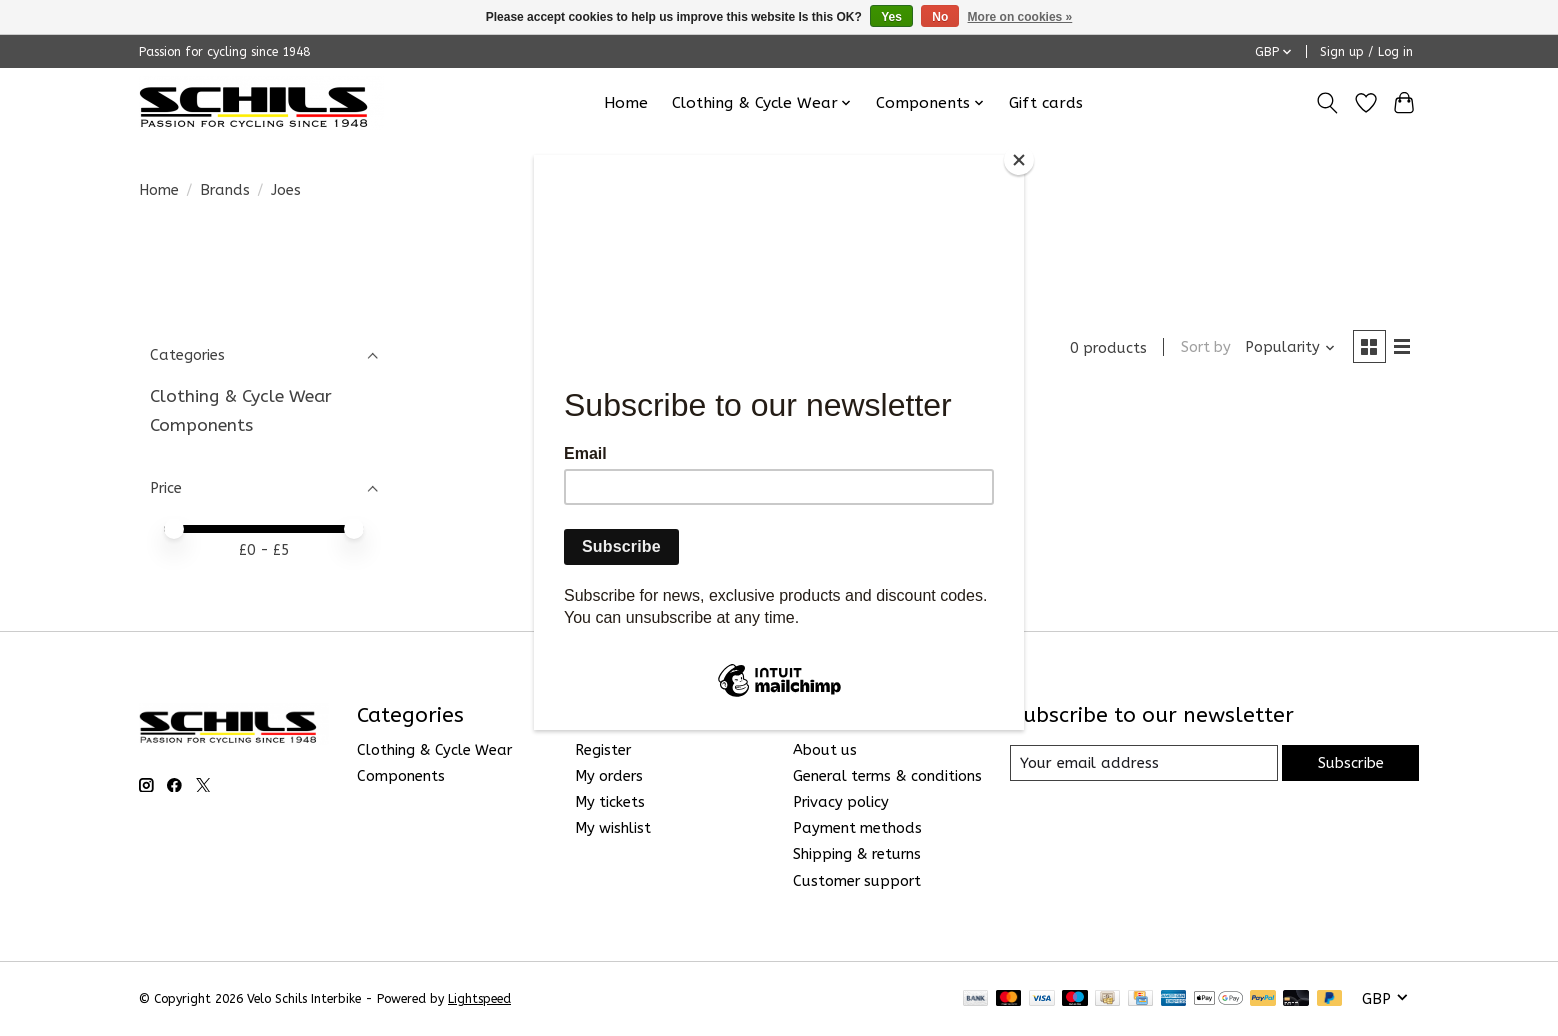  I want to click on No, so click(940, 17).